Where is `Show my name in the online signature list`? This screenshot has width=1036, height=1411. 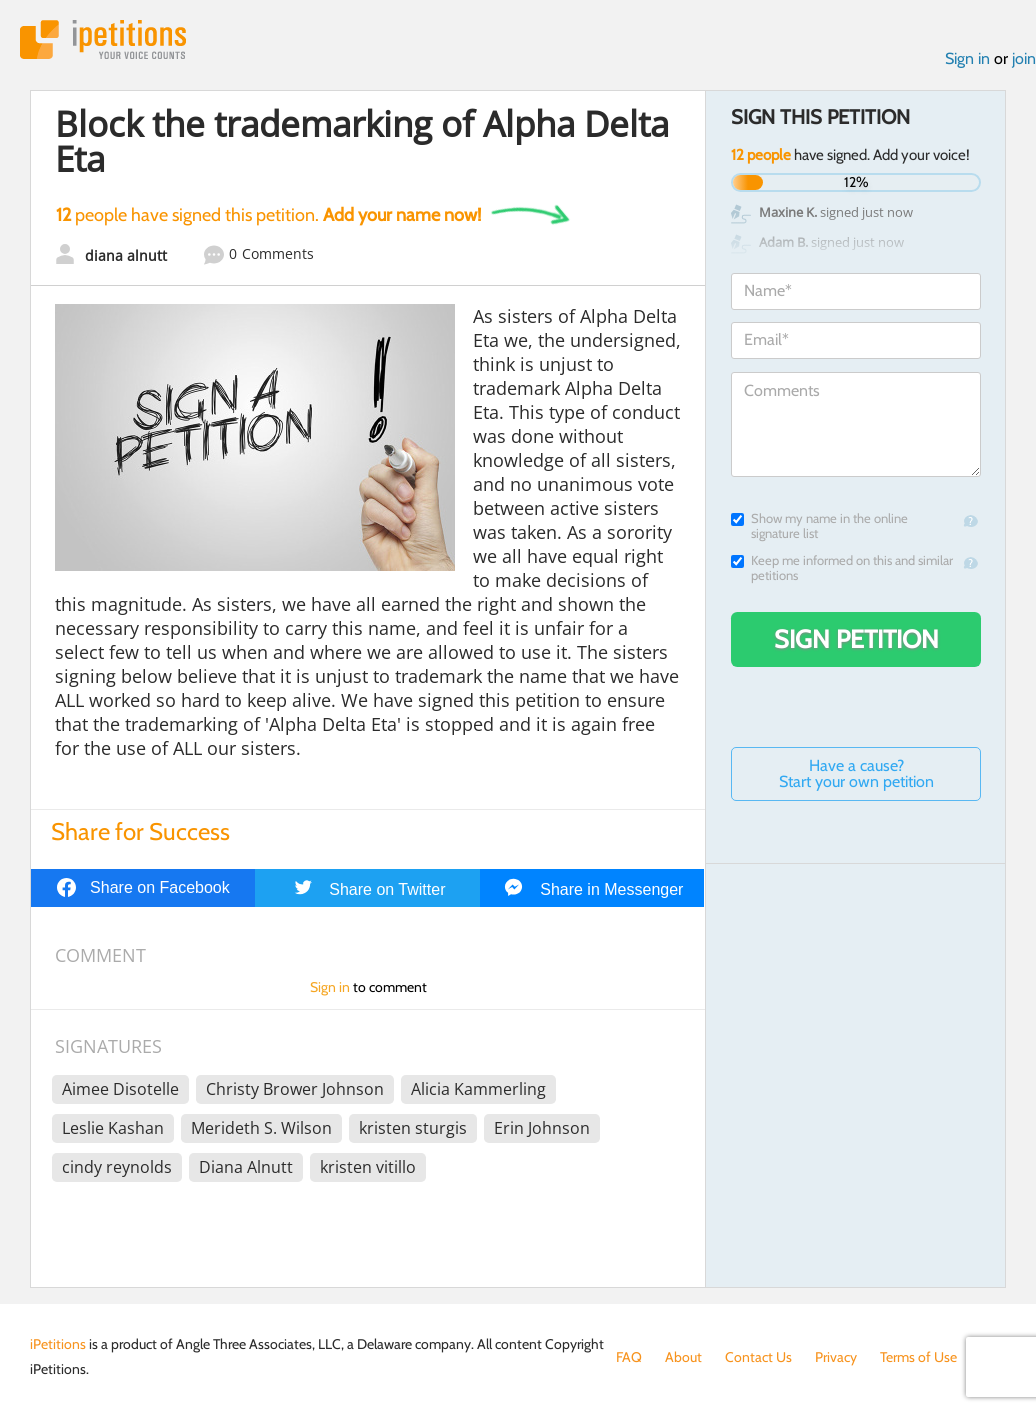
Show my name in the online signature list is located at coordinates (819, 526).